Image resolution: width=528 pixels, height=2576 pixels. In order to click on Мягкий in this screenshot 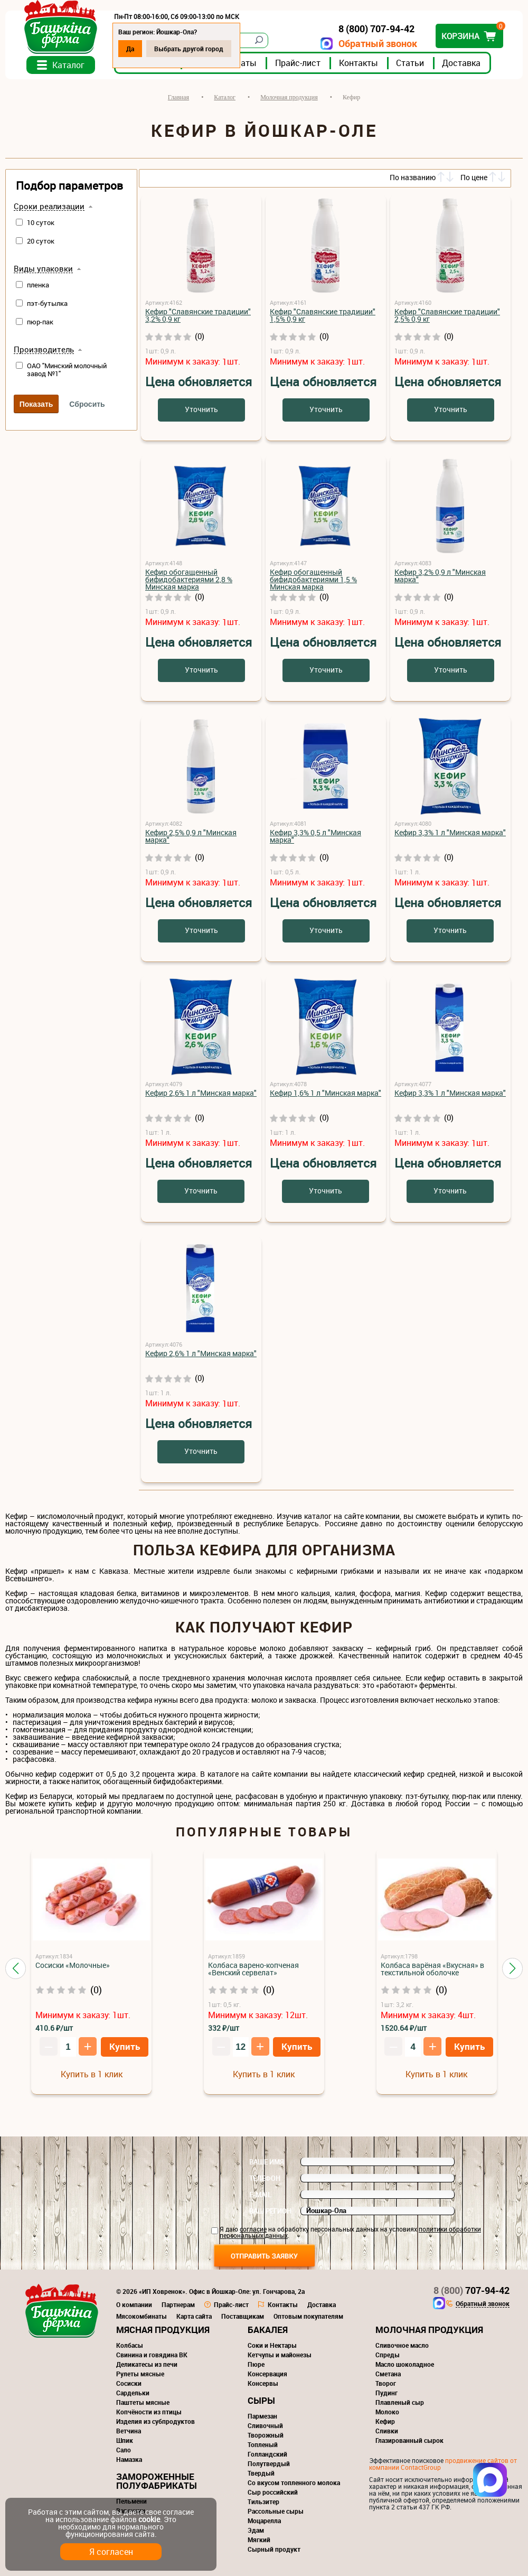, I will do `click(259, 2539)`.